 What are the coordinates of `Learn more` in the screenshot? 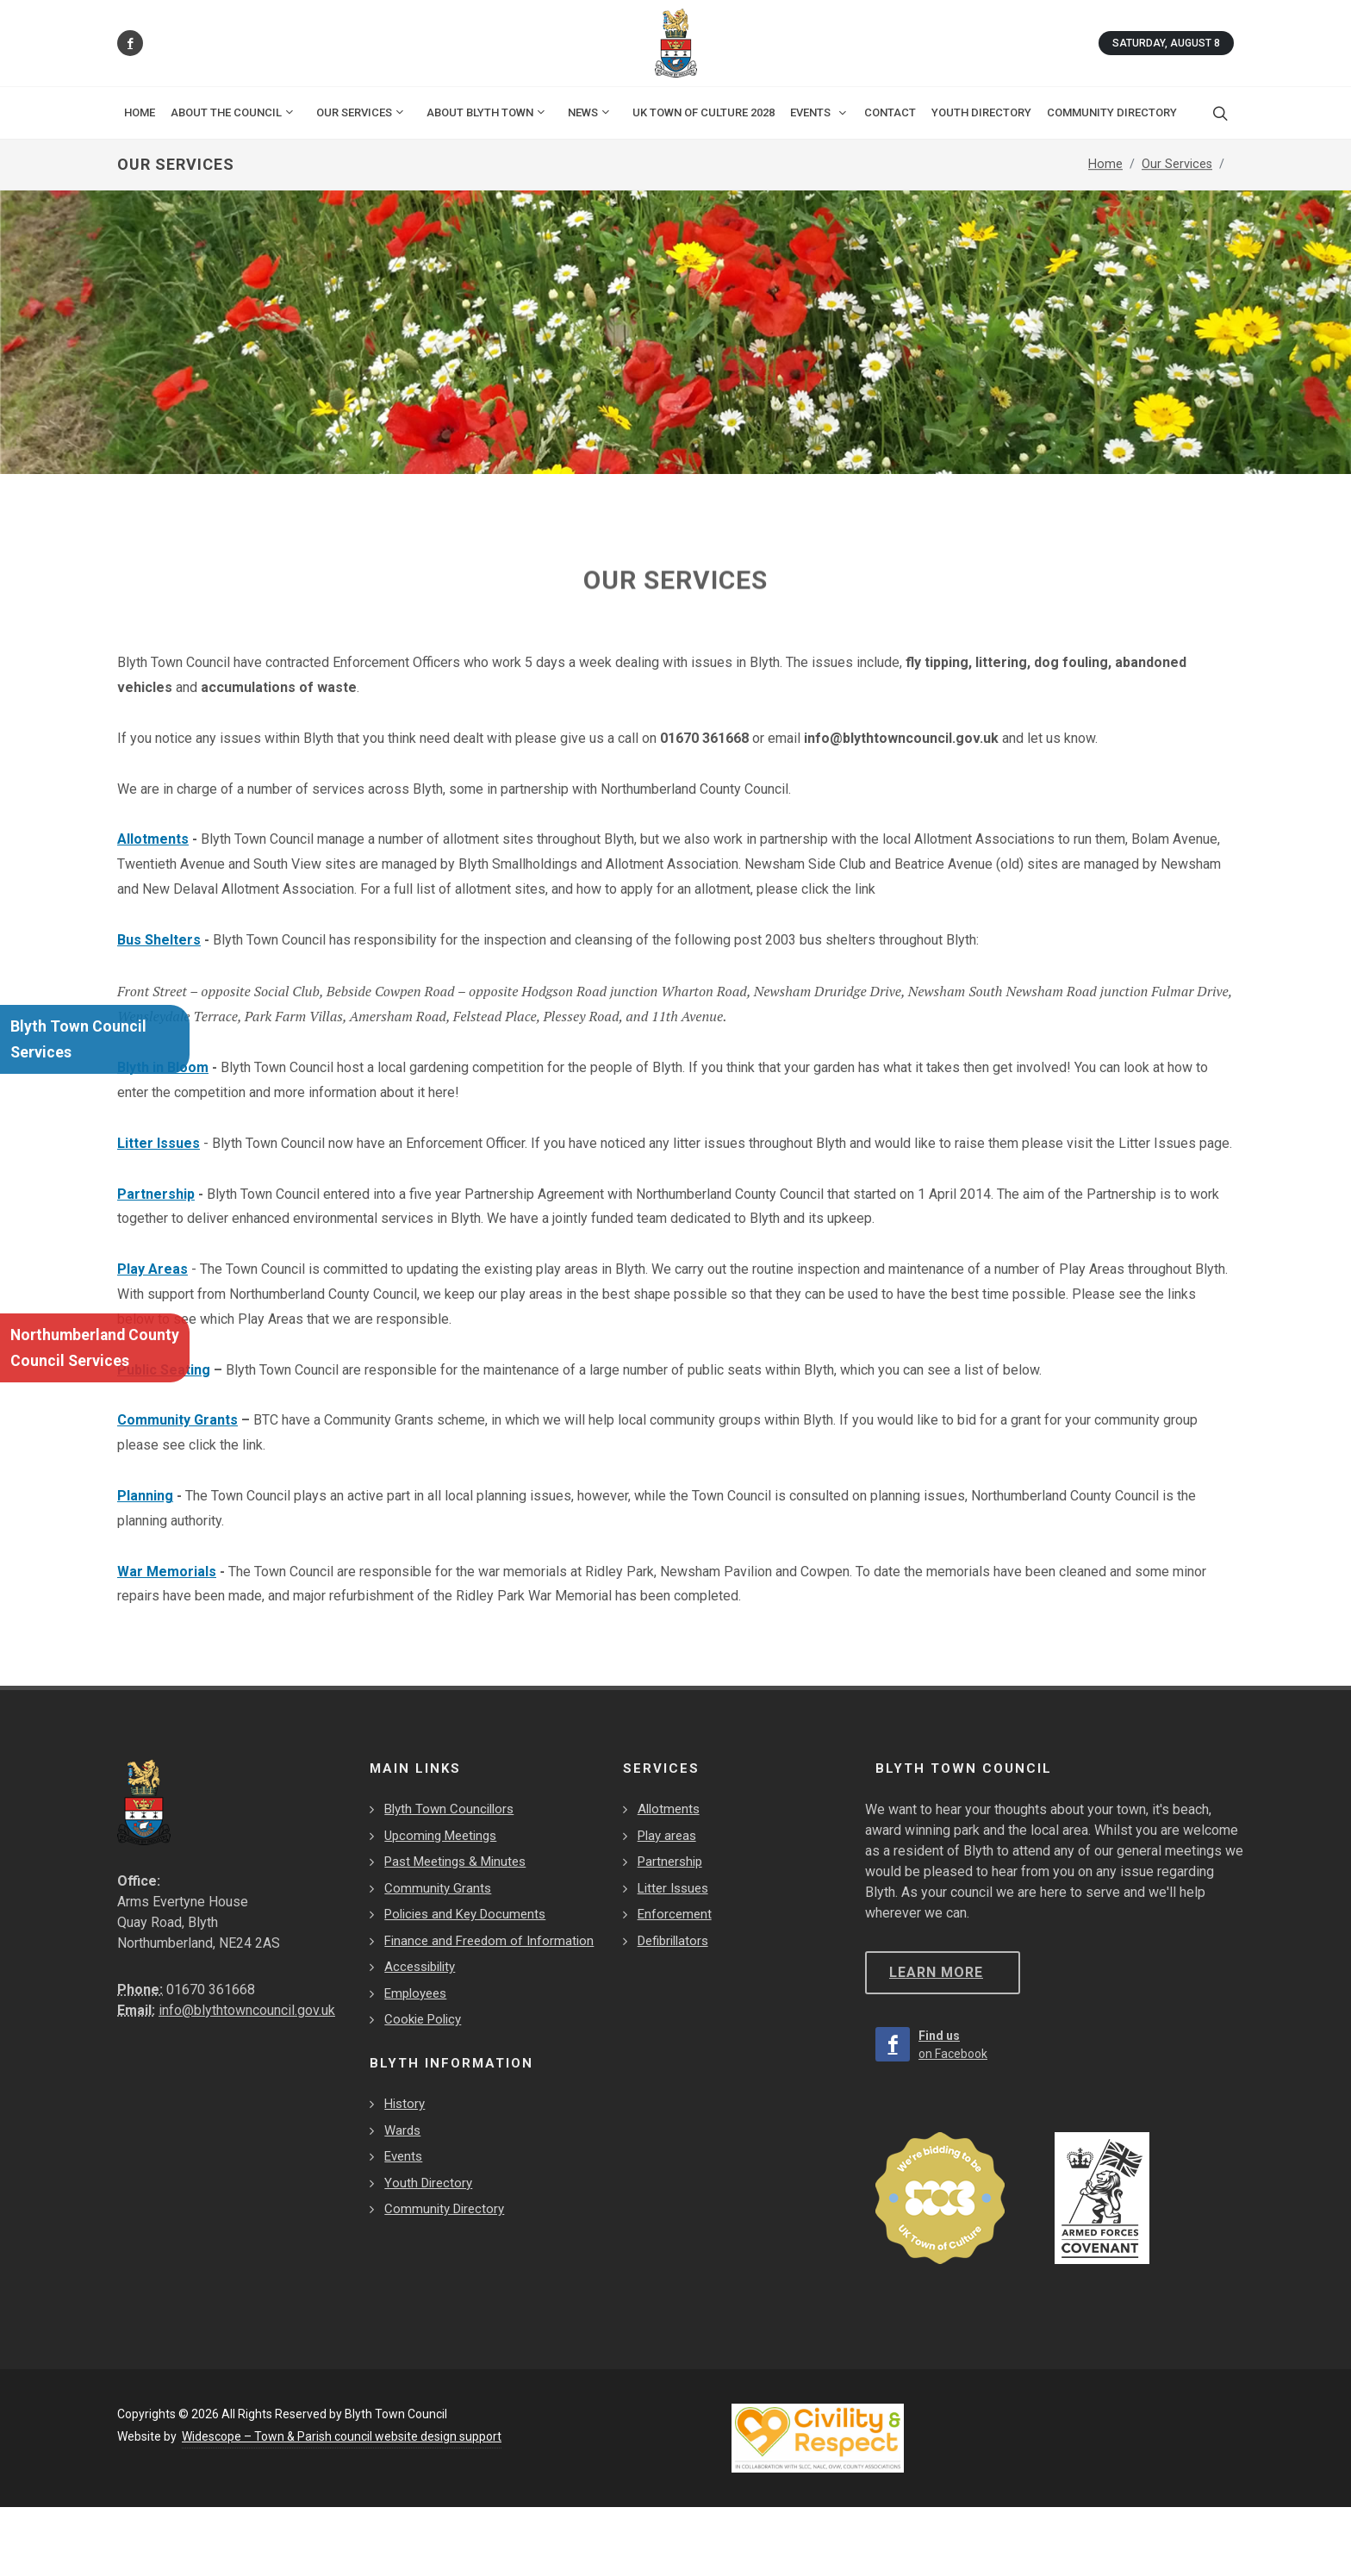 It's located at (936, 1972).